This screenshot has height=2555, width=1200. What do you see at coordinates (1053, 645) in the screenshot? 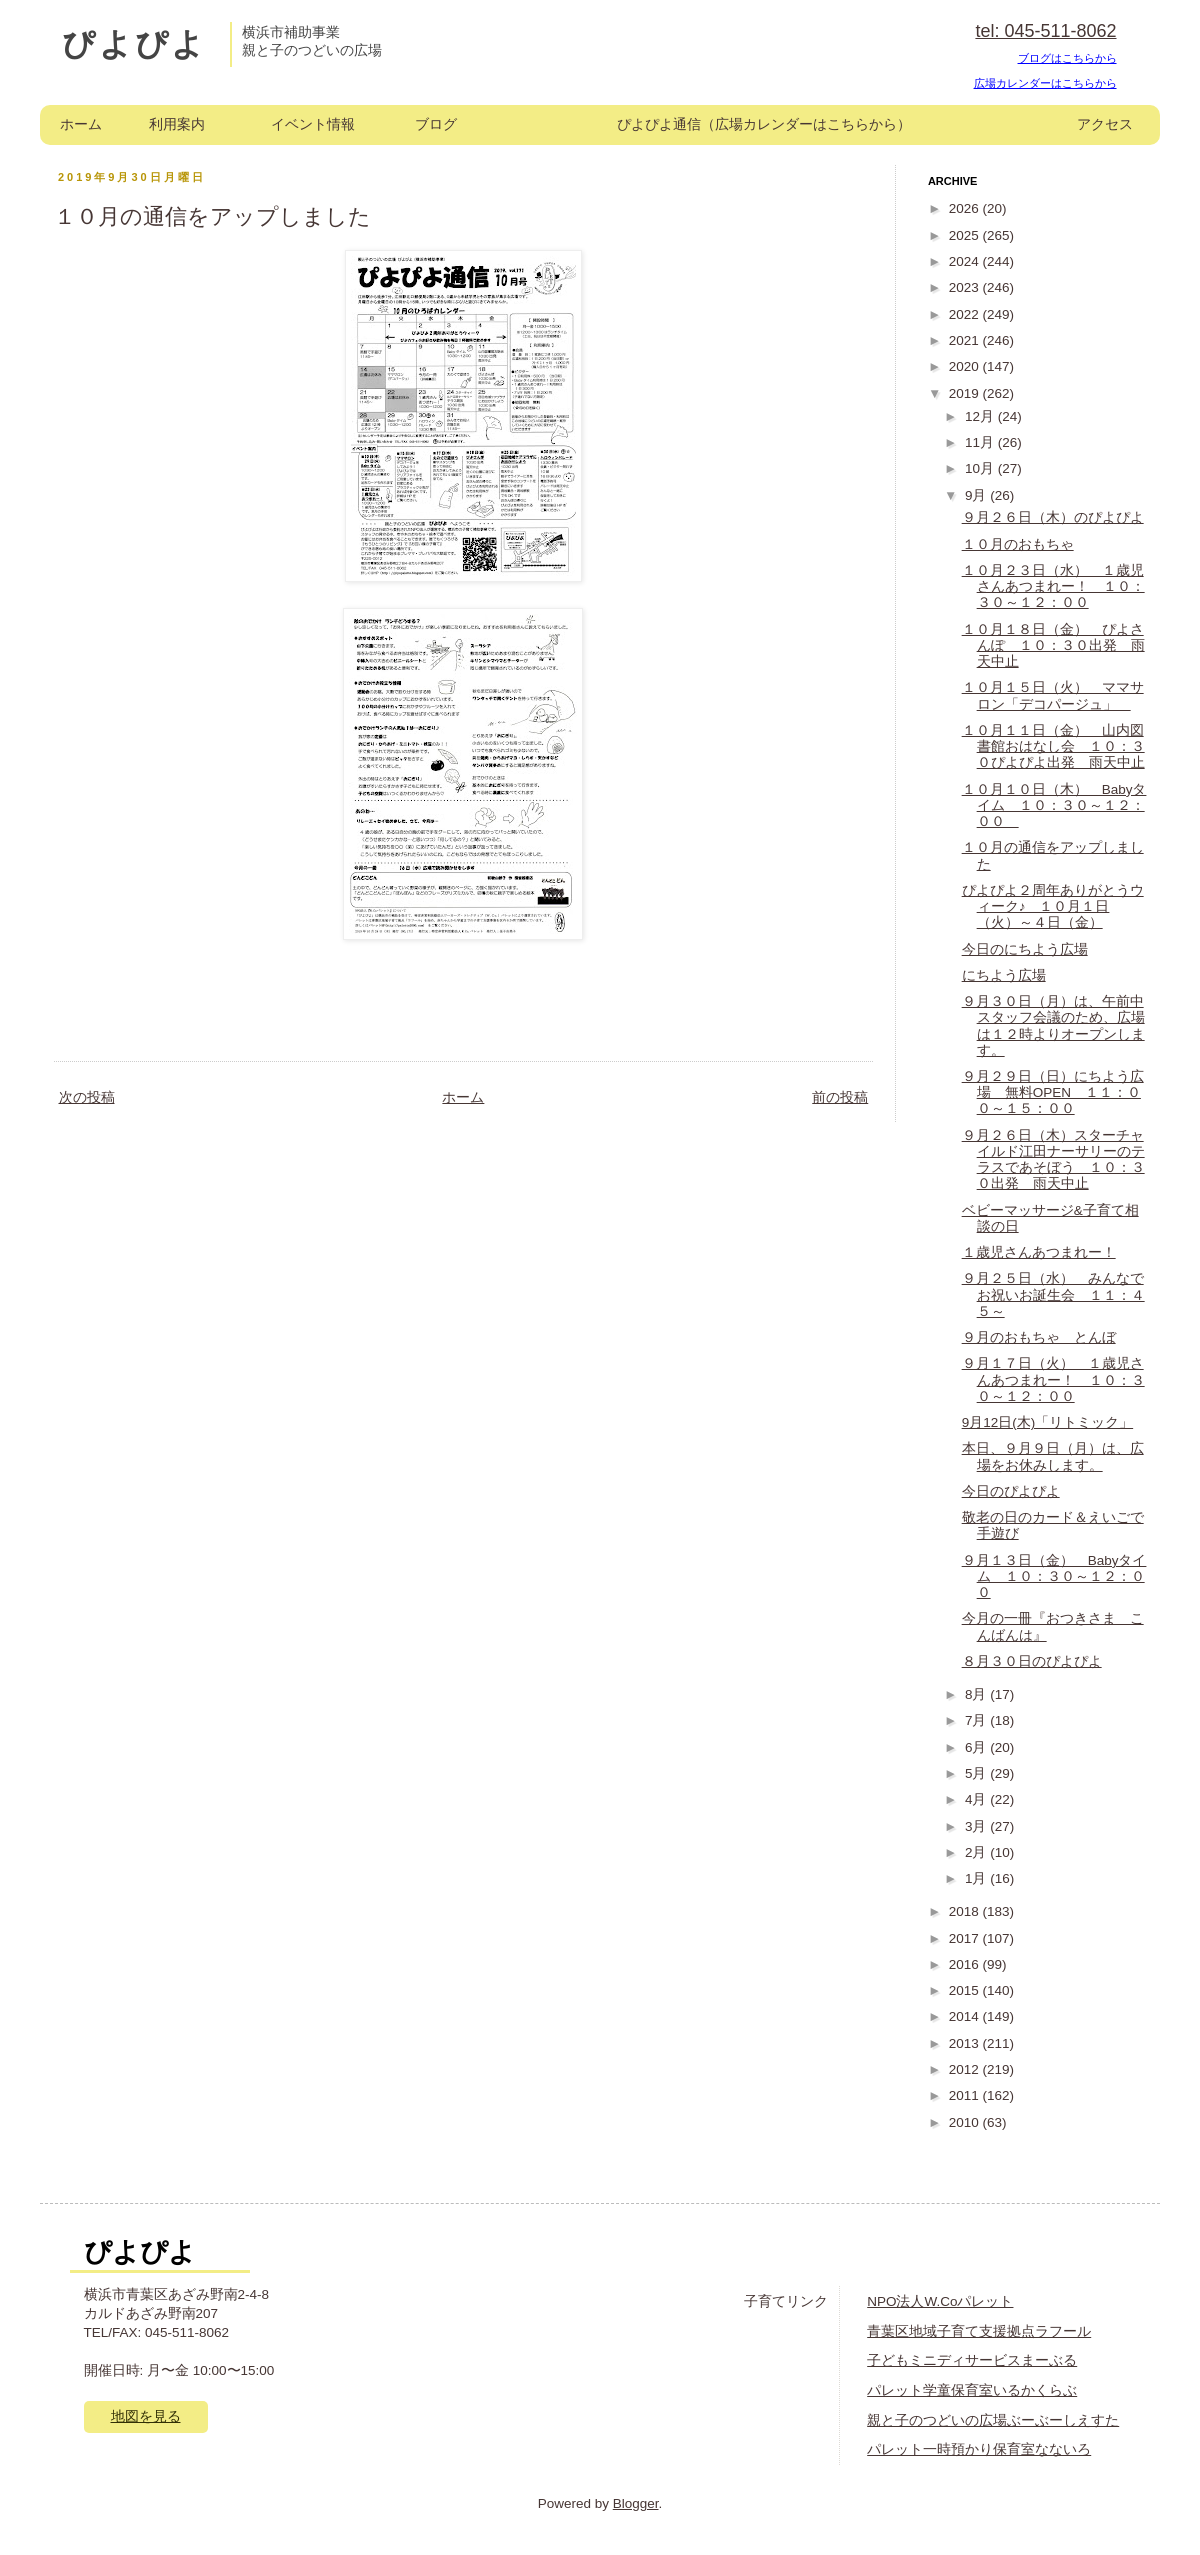
I see `１０月１８日（金） ぴよさんぽ １０：３０出発 雨天中止` at bounding box center [1053, 645].